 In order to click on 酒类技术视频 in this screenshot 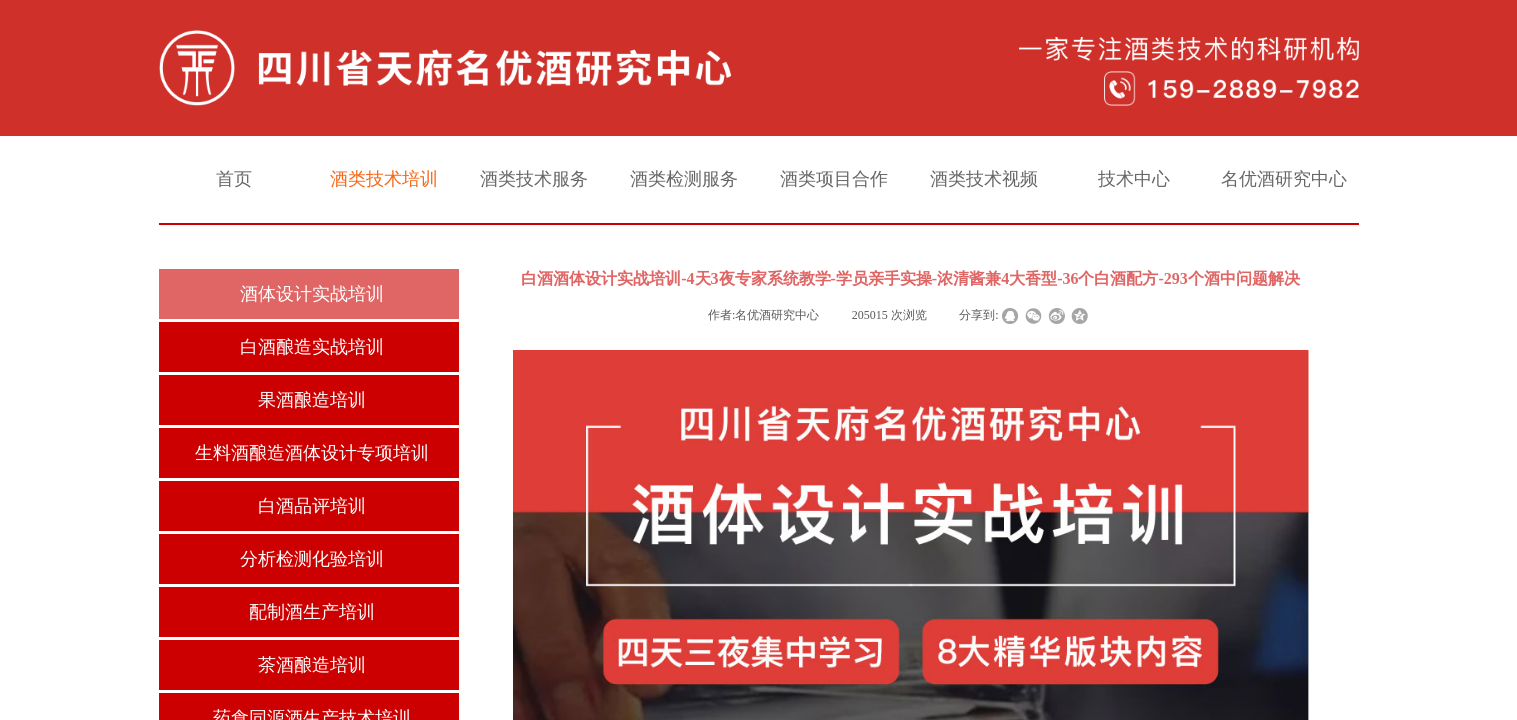, I will do `click(984, 179)`.